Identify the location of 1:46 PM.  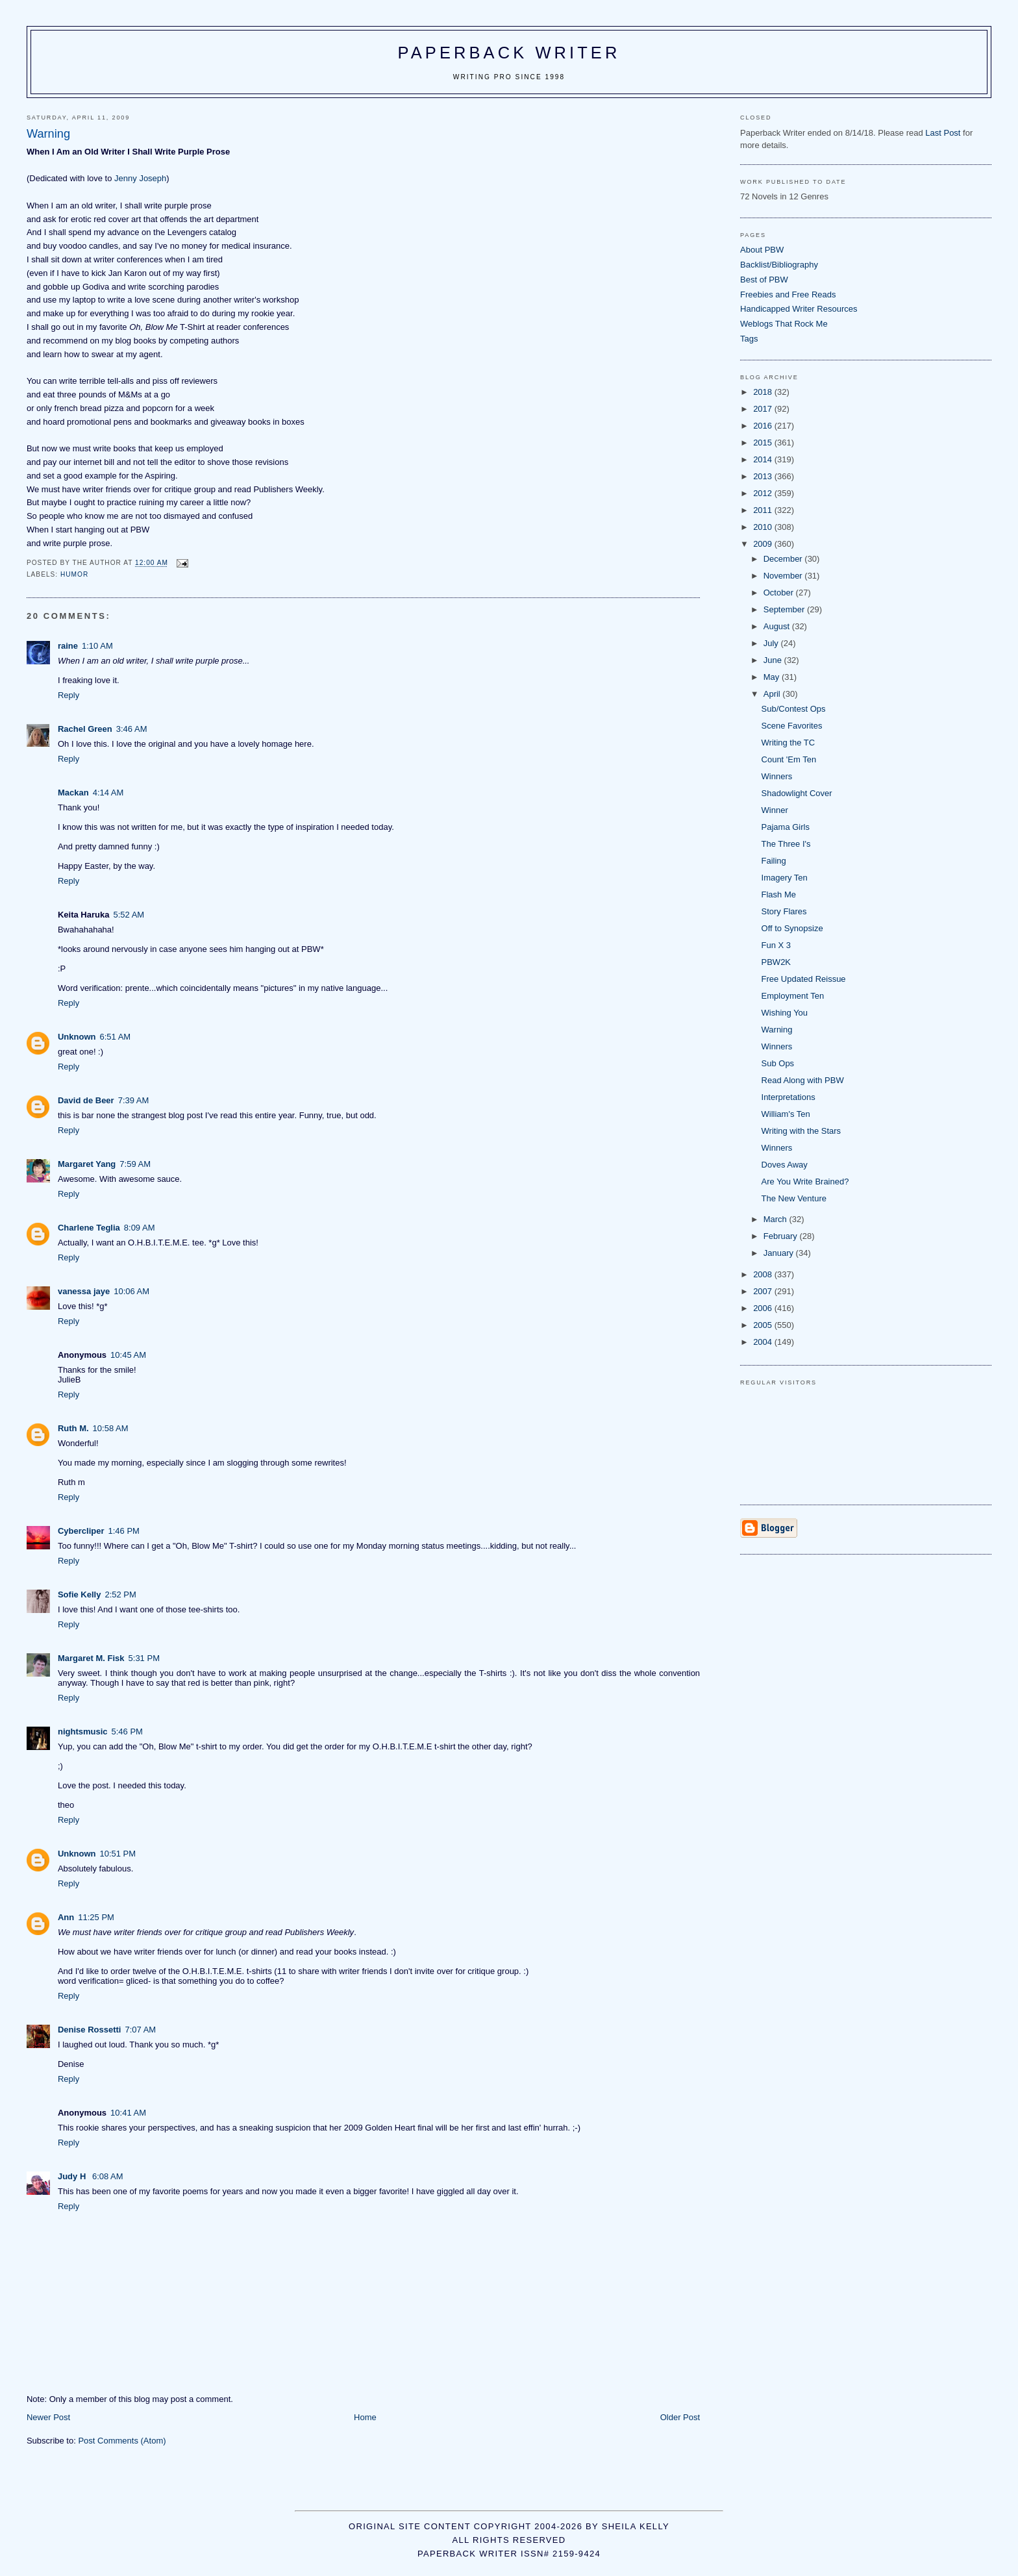
(124, 1531).